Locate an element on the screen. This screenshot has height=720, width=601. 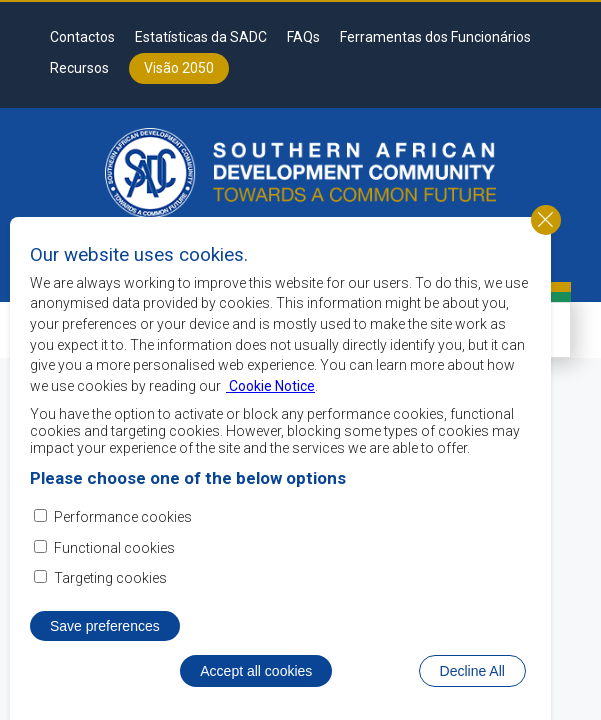
Close is located at coordinates (546, 257).